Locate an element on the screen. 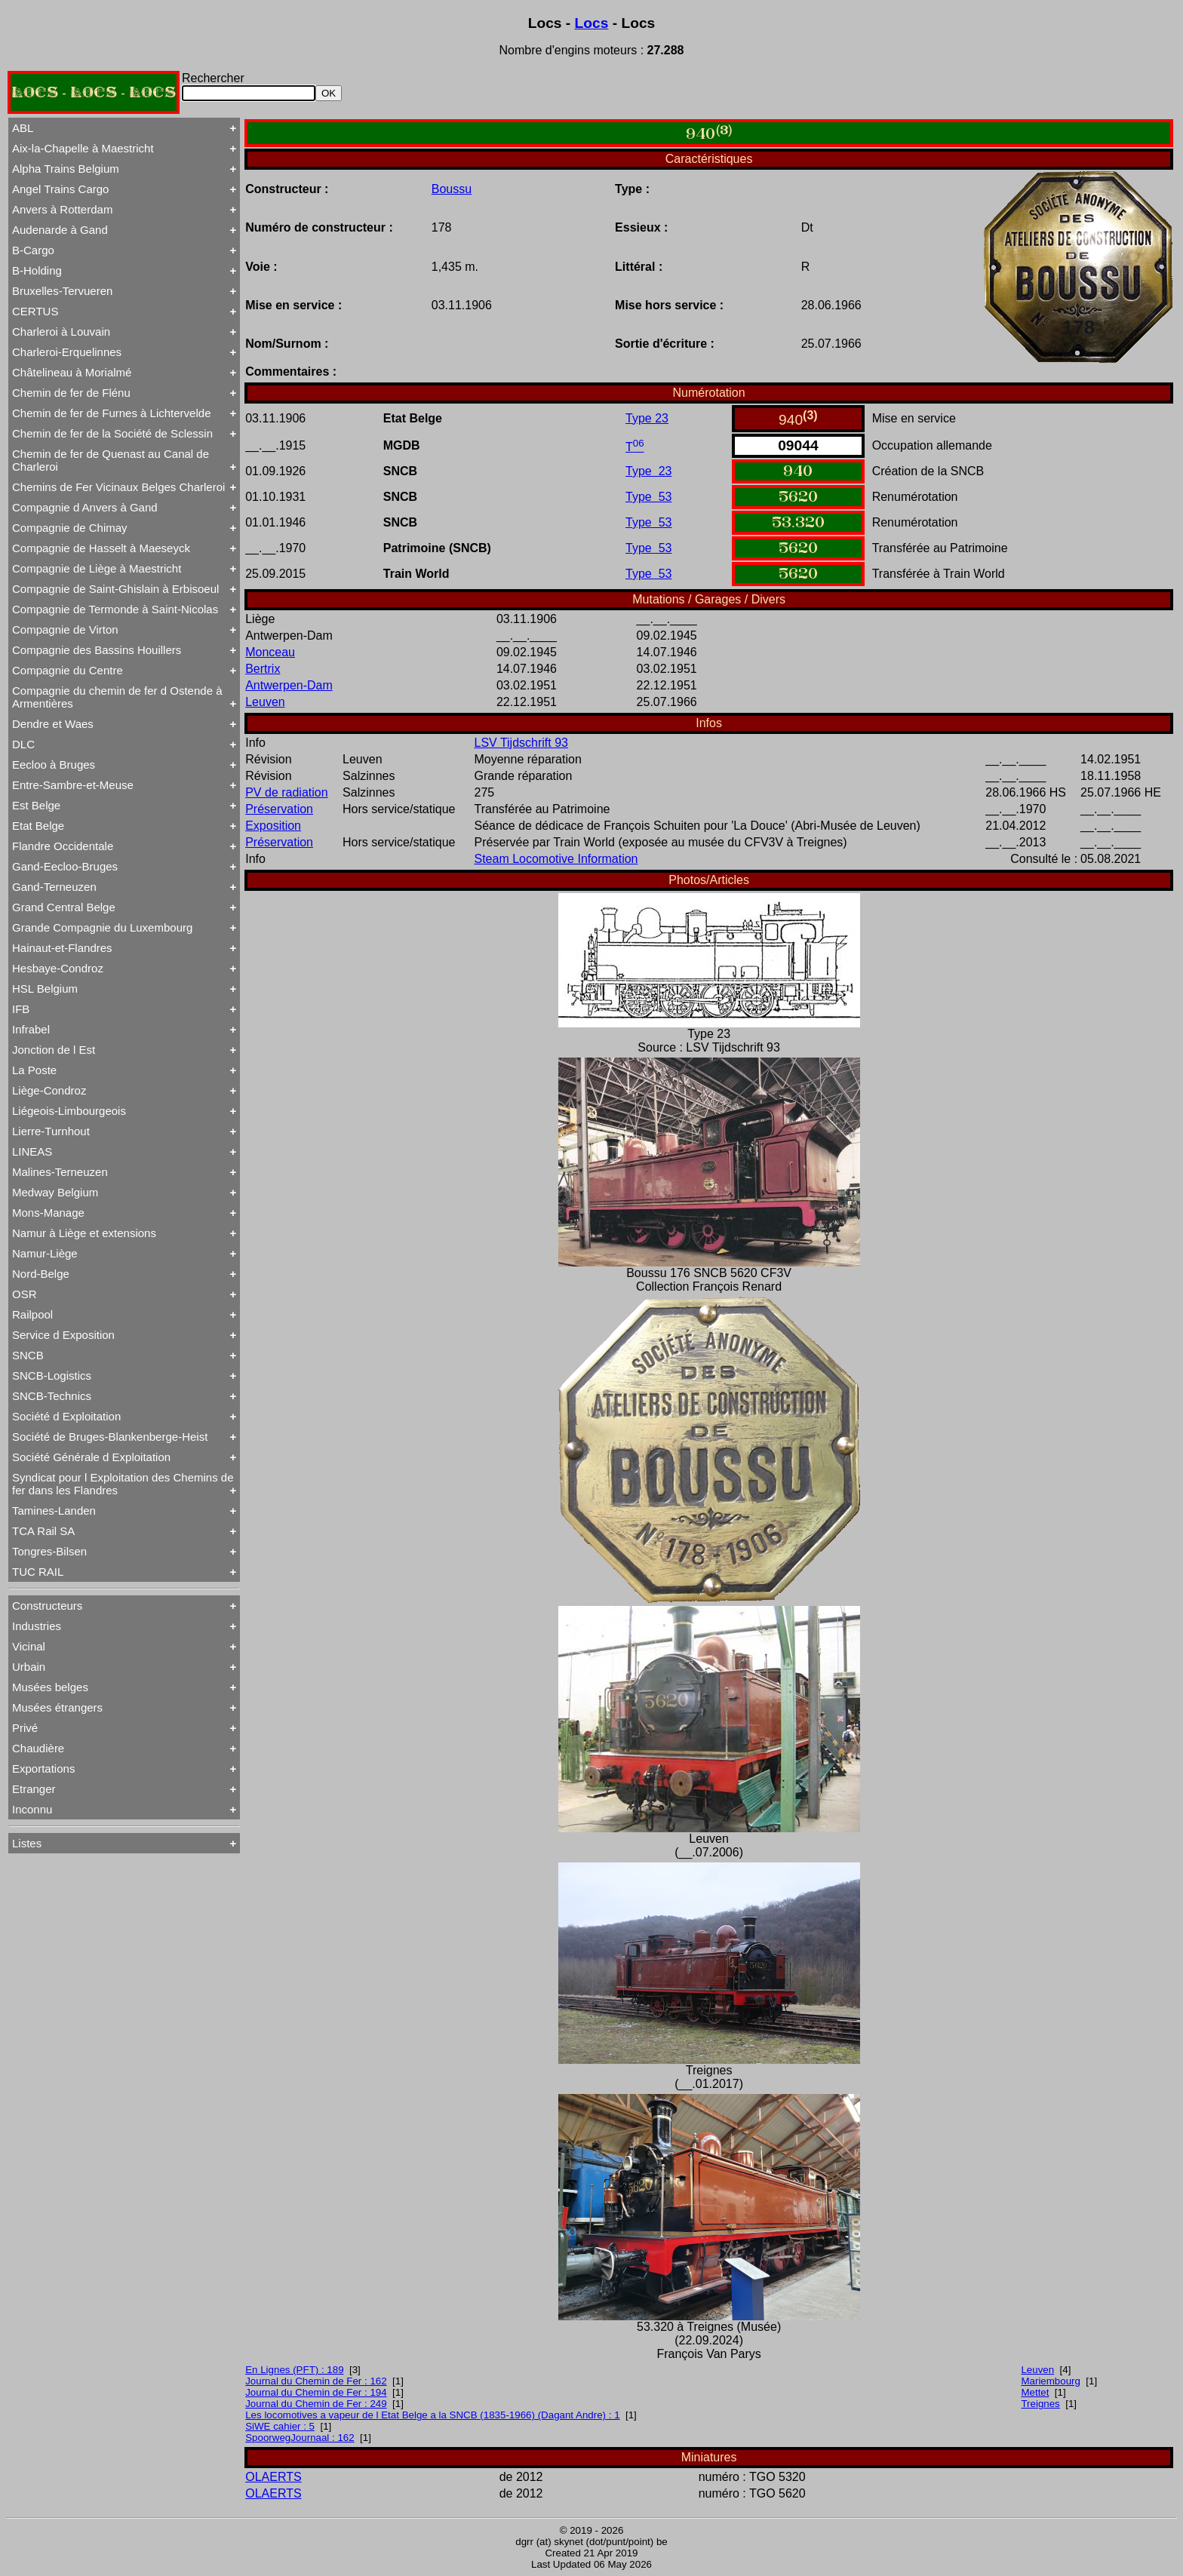  Hainaut-et-Flandres is located at coordinates (62, 947).